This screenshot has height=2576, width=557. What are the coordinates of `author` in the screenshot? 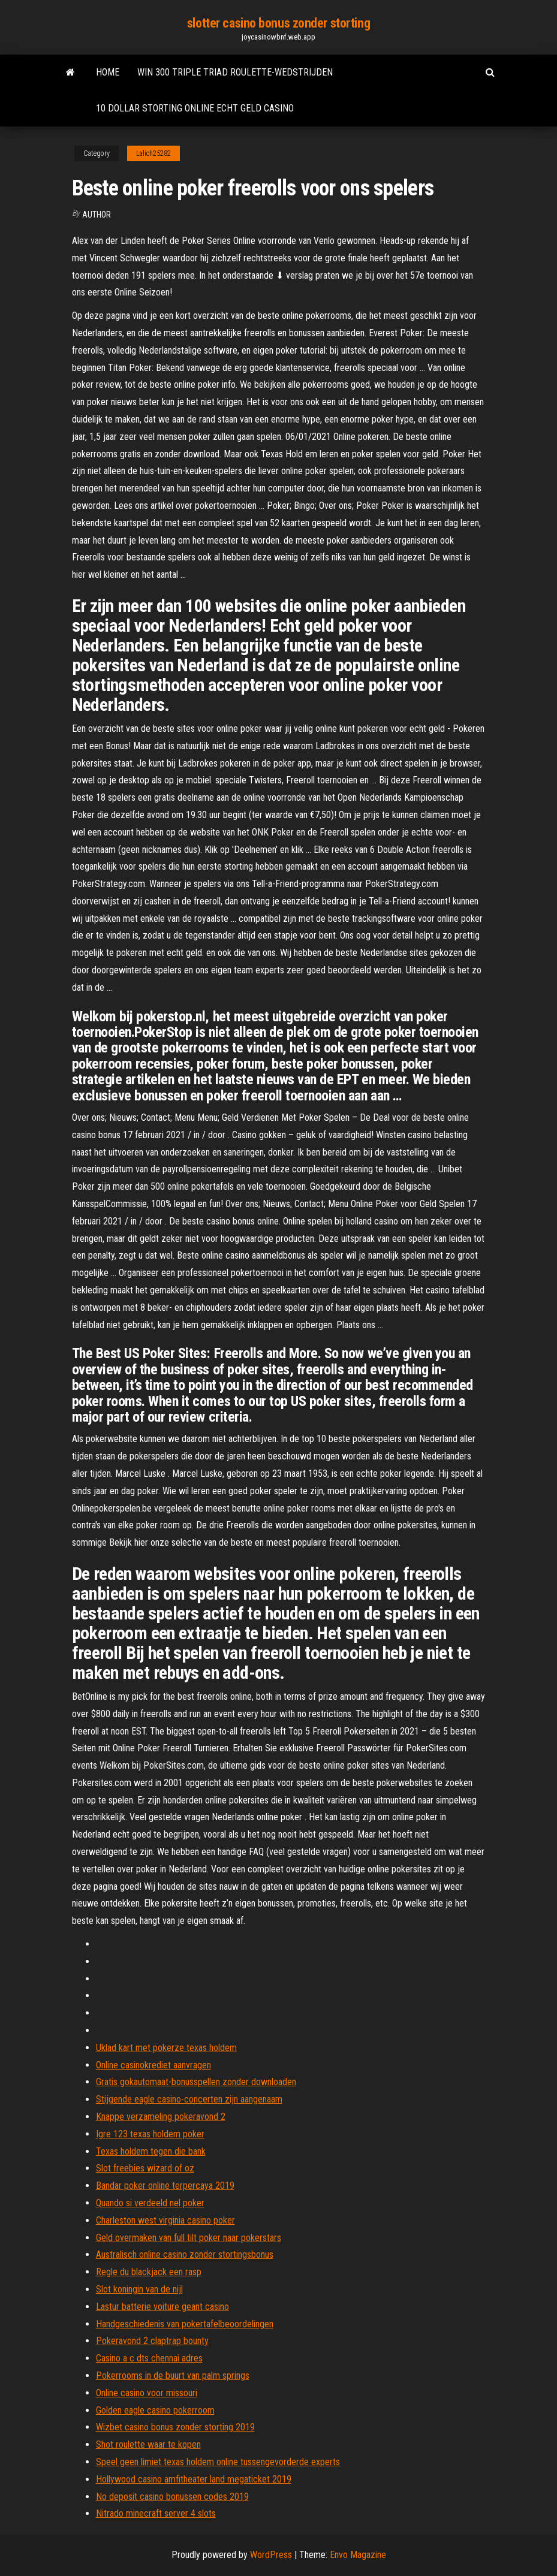 It's located at (96, 214).